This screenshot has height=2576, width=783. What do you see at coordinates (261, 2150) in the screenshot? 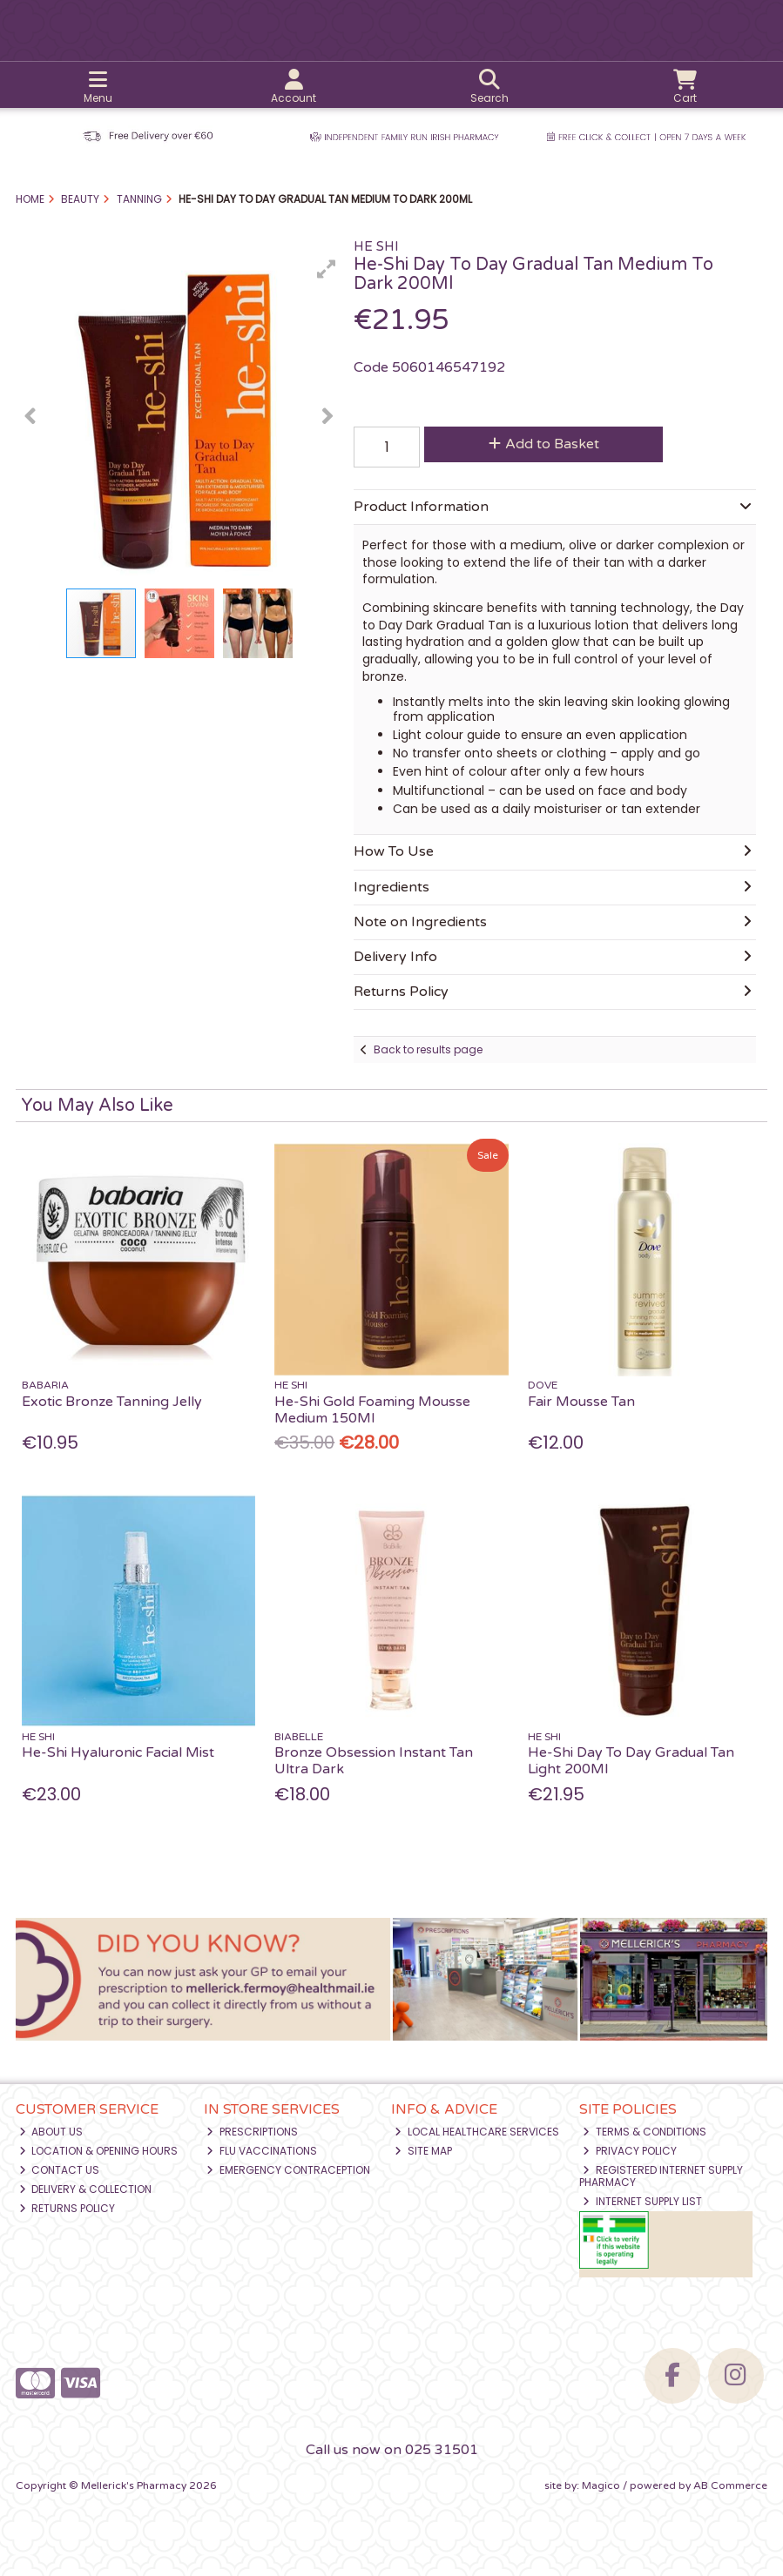
I see `Flu Vaccinations` at bounding box center [261, 2150].